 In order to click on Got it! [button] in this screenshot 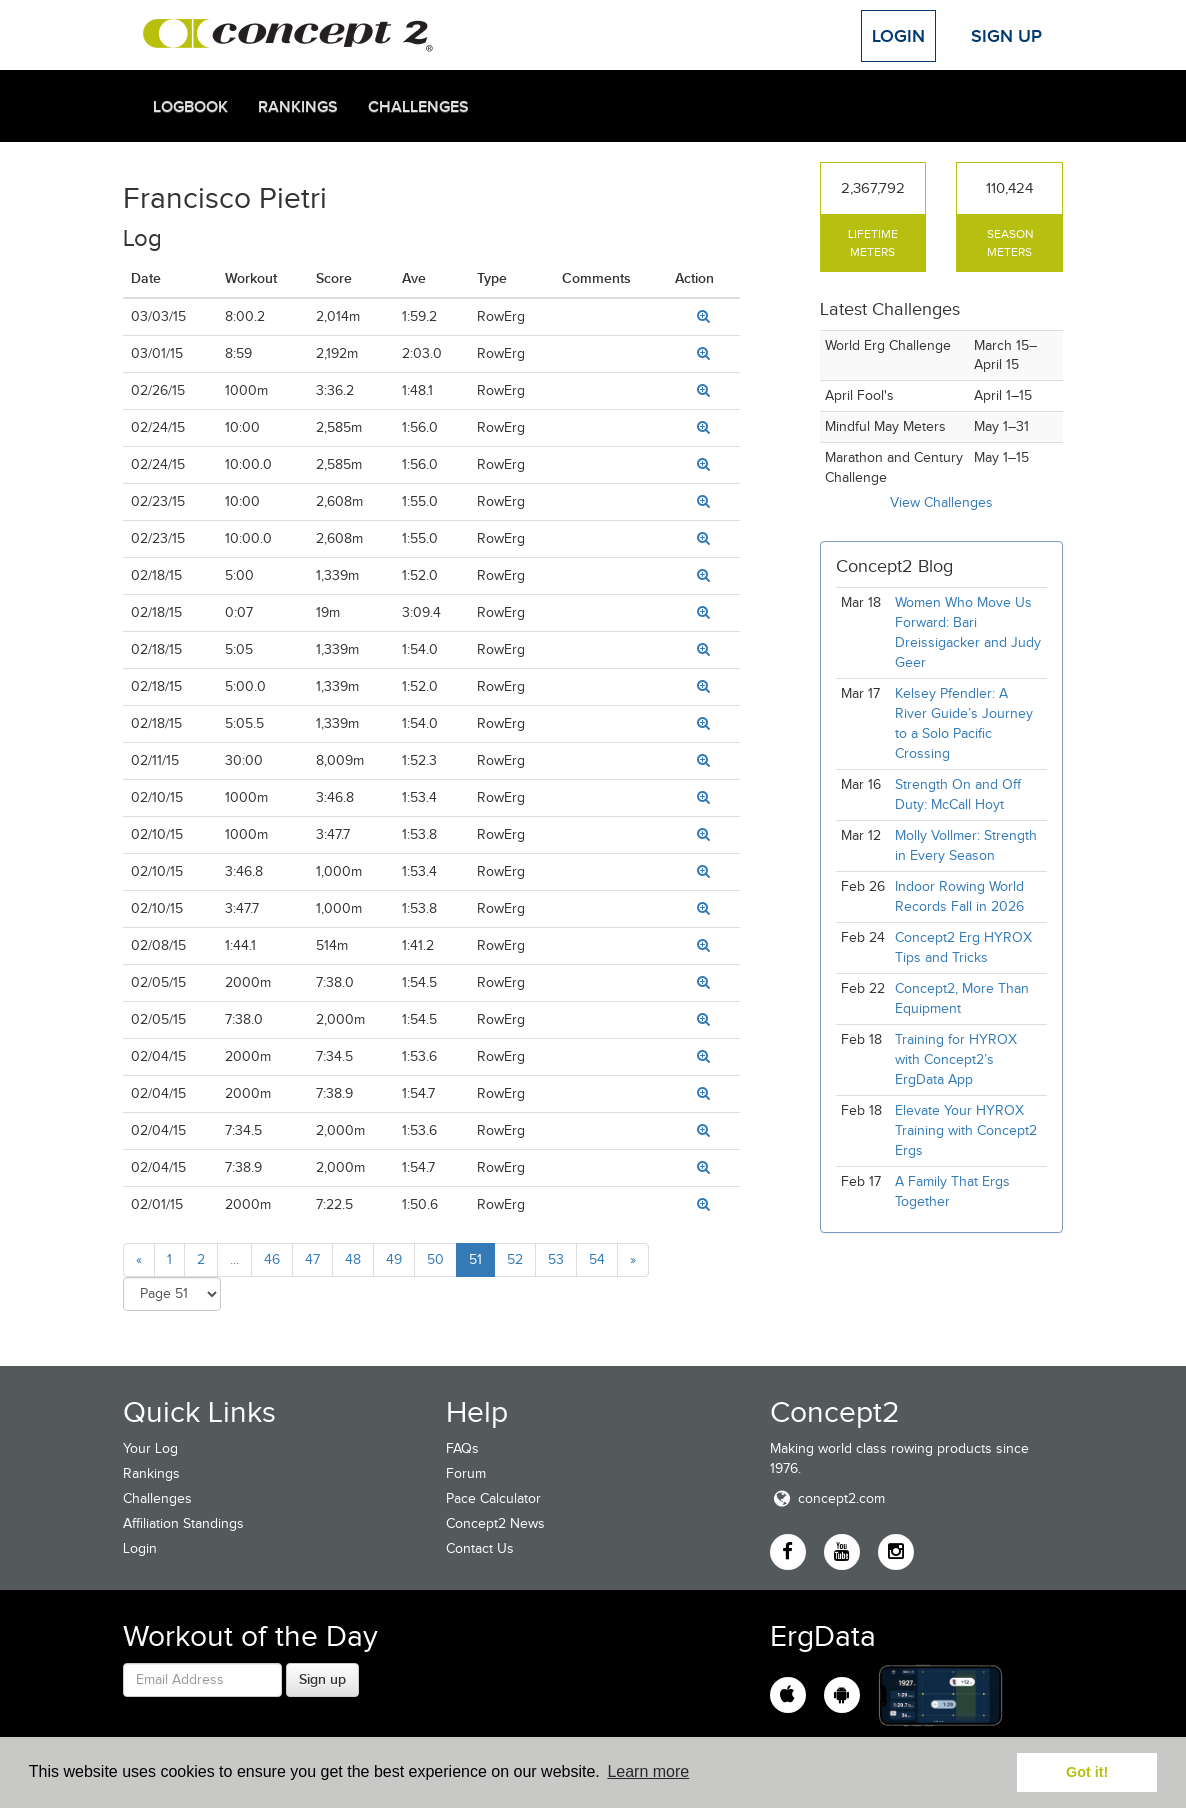, I will do `click(1087, 1772)`.